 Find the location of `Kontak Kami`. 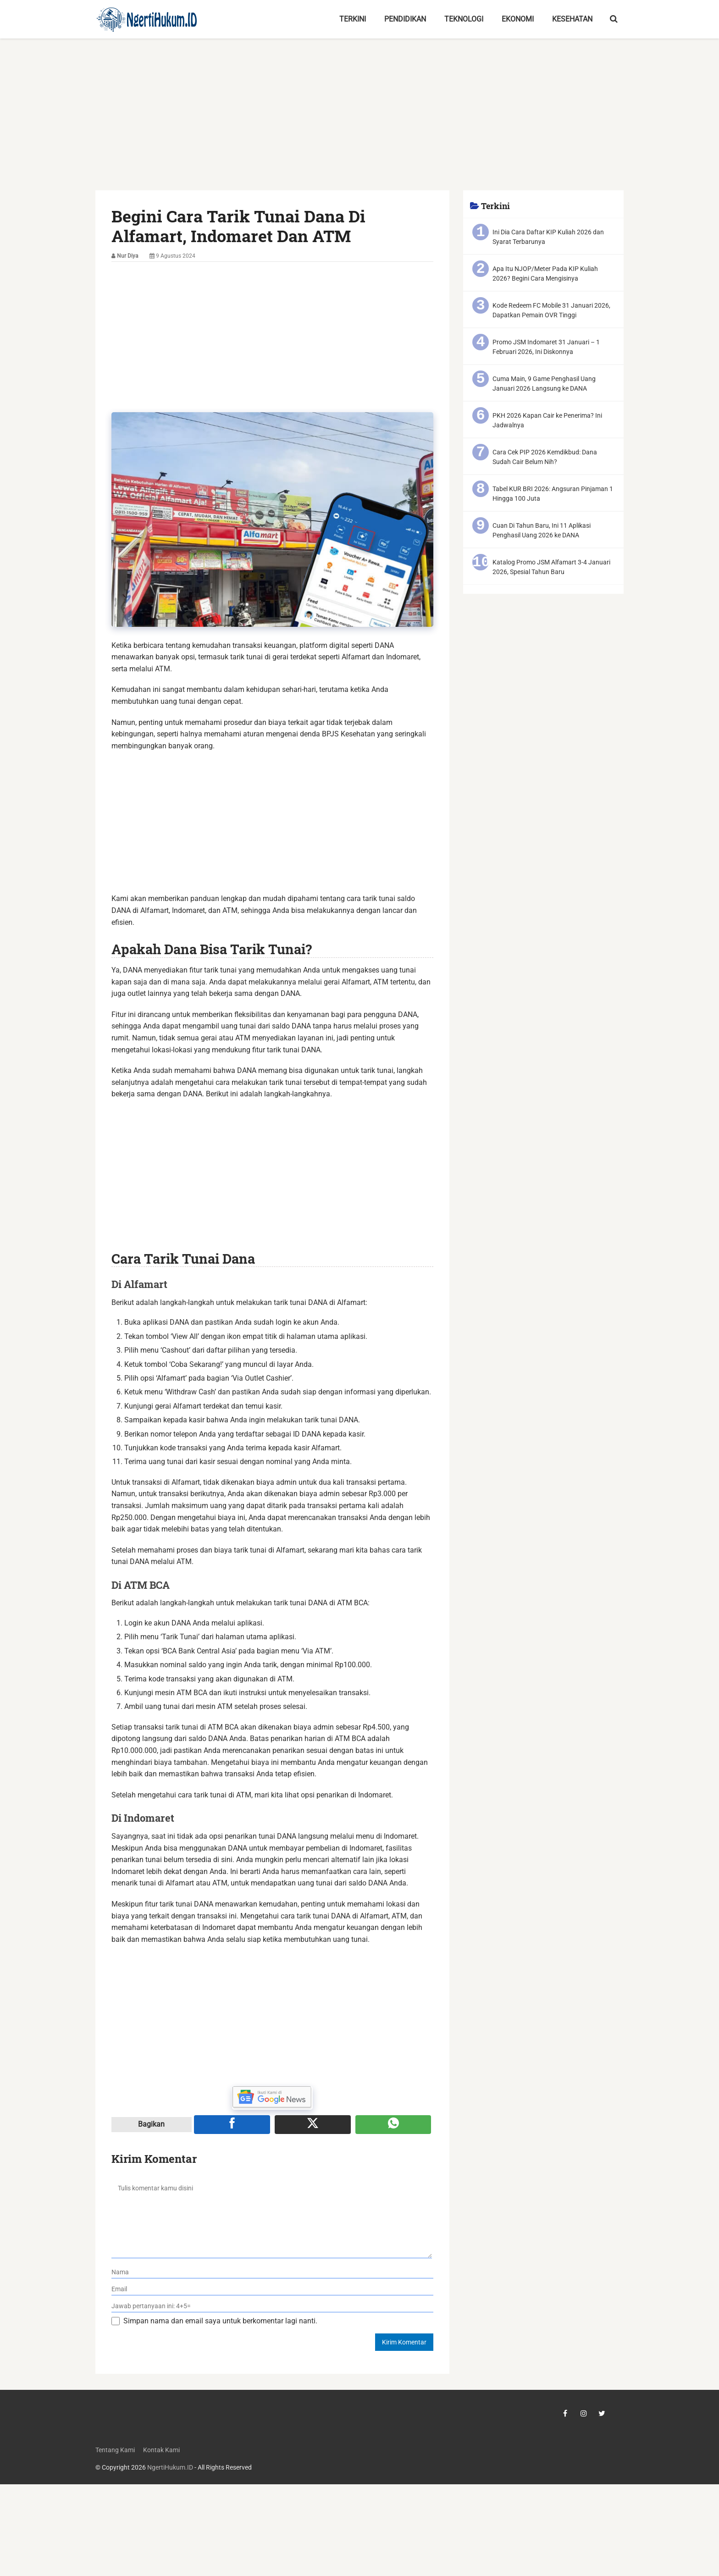

Kontak Kami is located at coordinates (161, 2450).